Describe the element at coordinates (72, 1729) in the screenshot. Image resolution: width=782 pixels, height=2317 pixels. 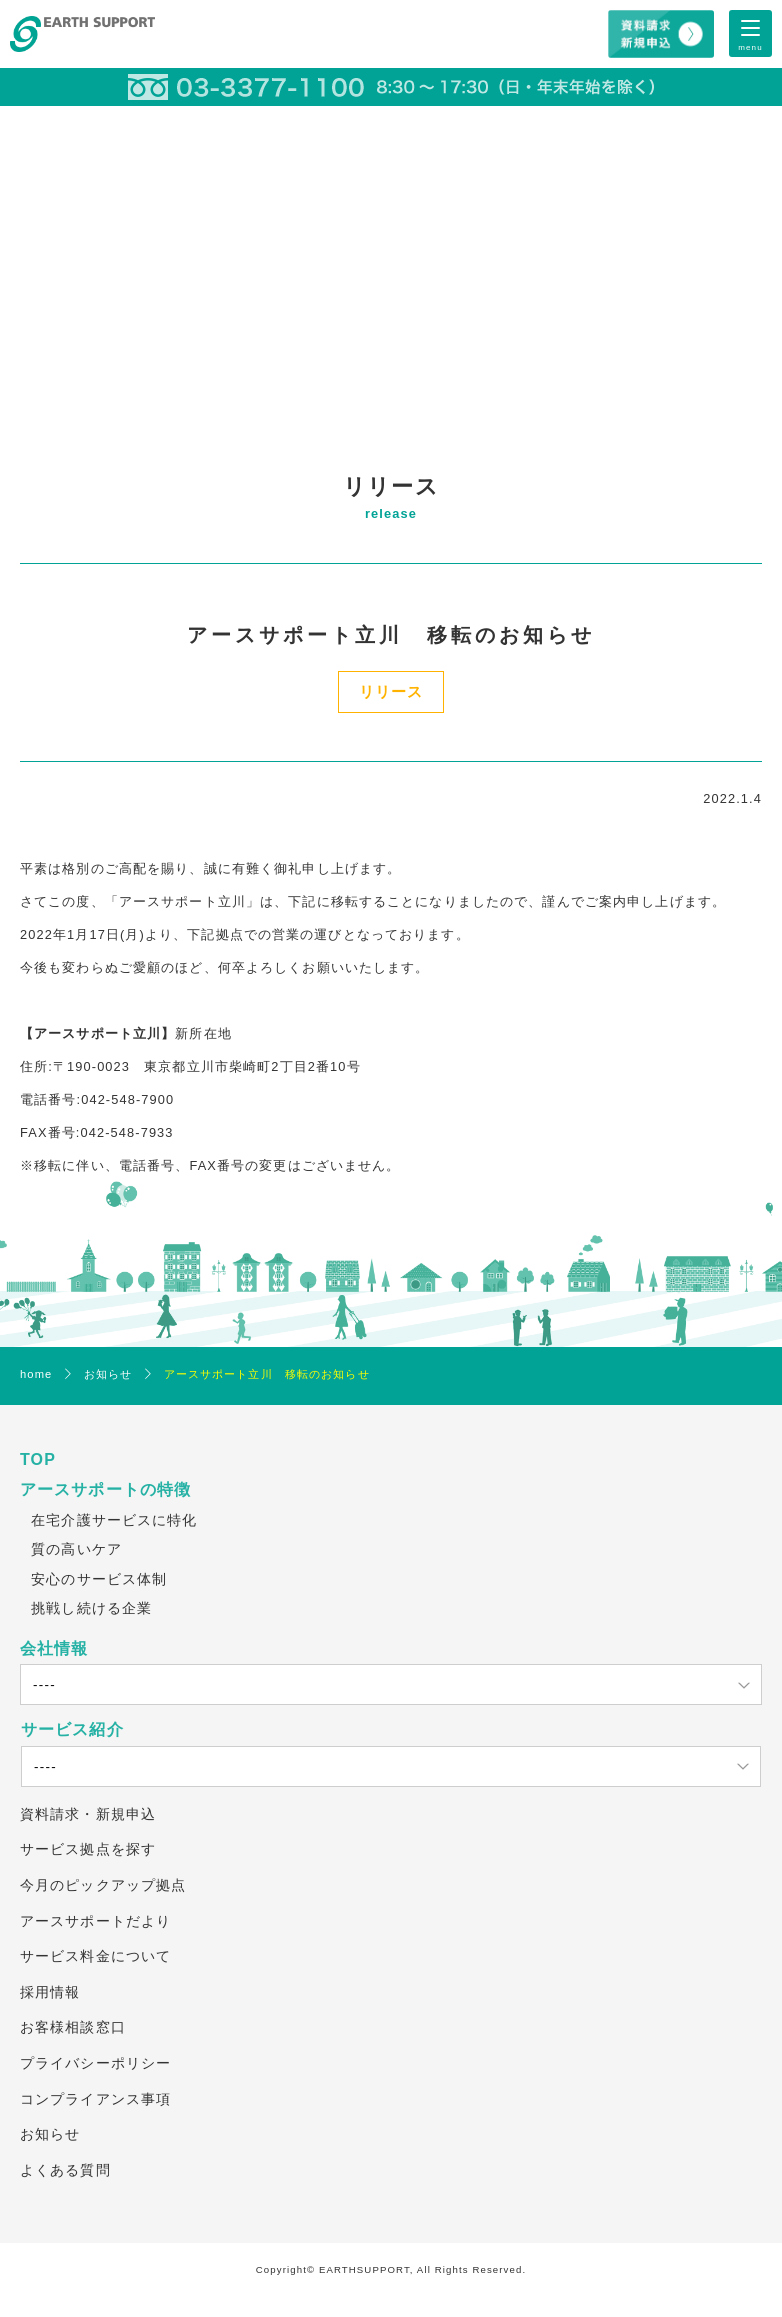
I see `サービス紹介` at that location.